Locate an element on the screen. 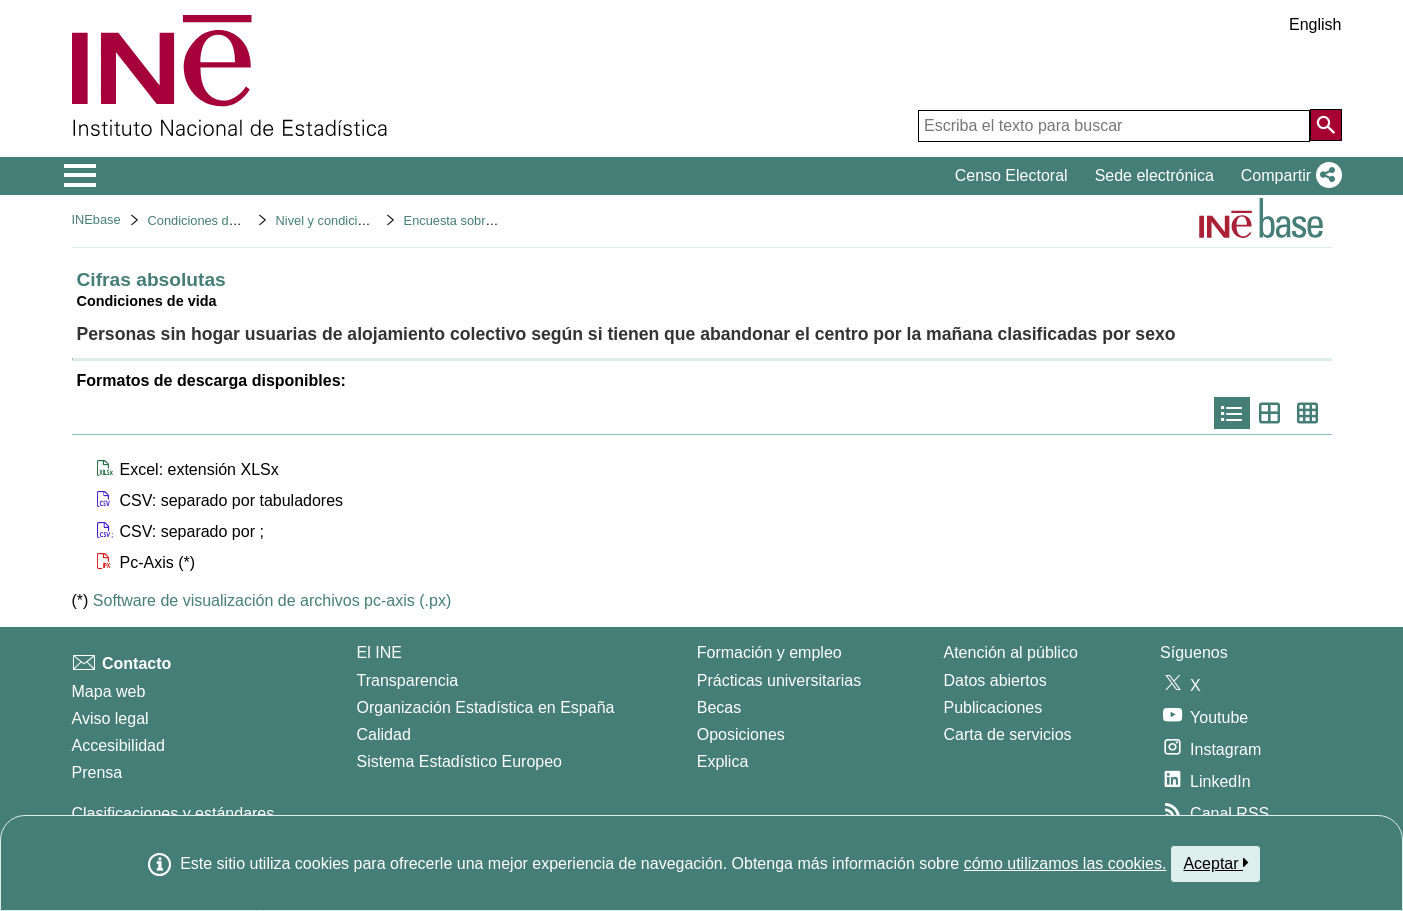  Publicaciones [Catalogo de Publicaciones] is located at coordinates (993, 707).